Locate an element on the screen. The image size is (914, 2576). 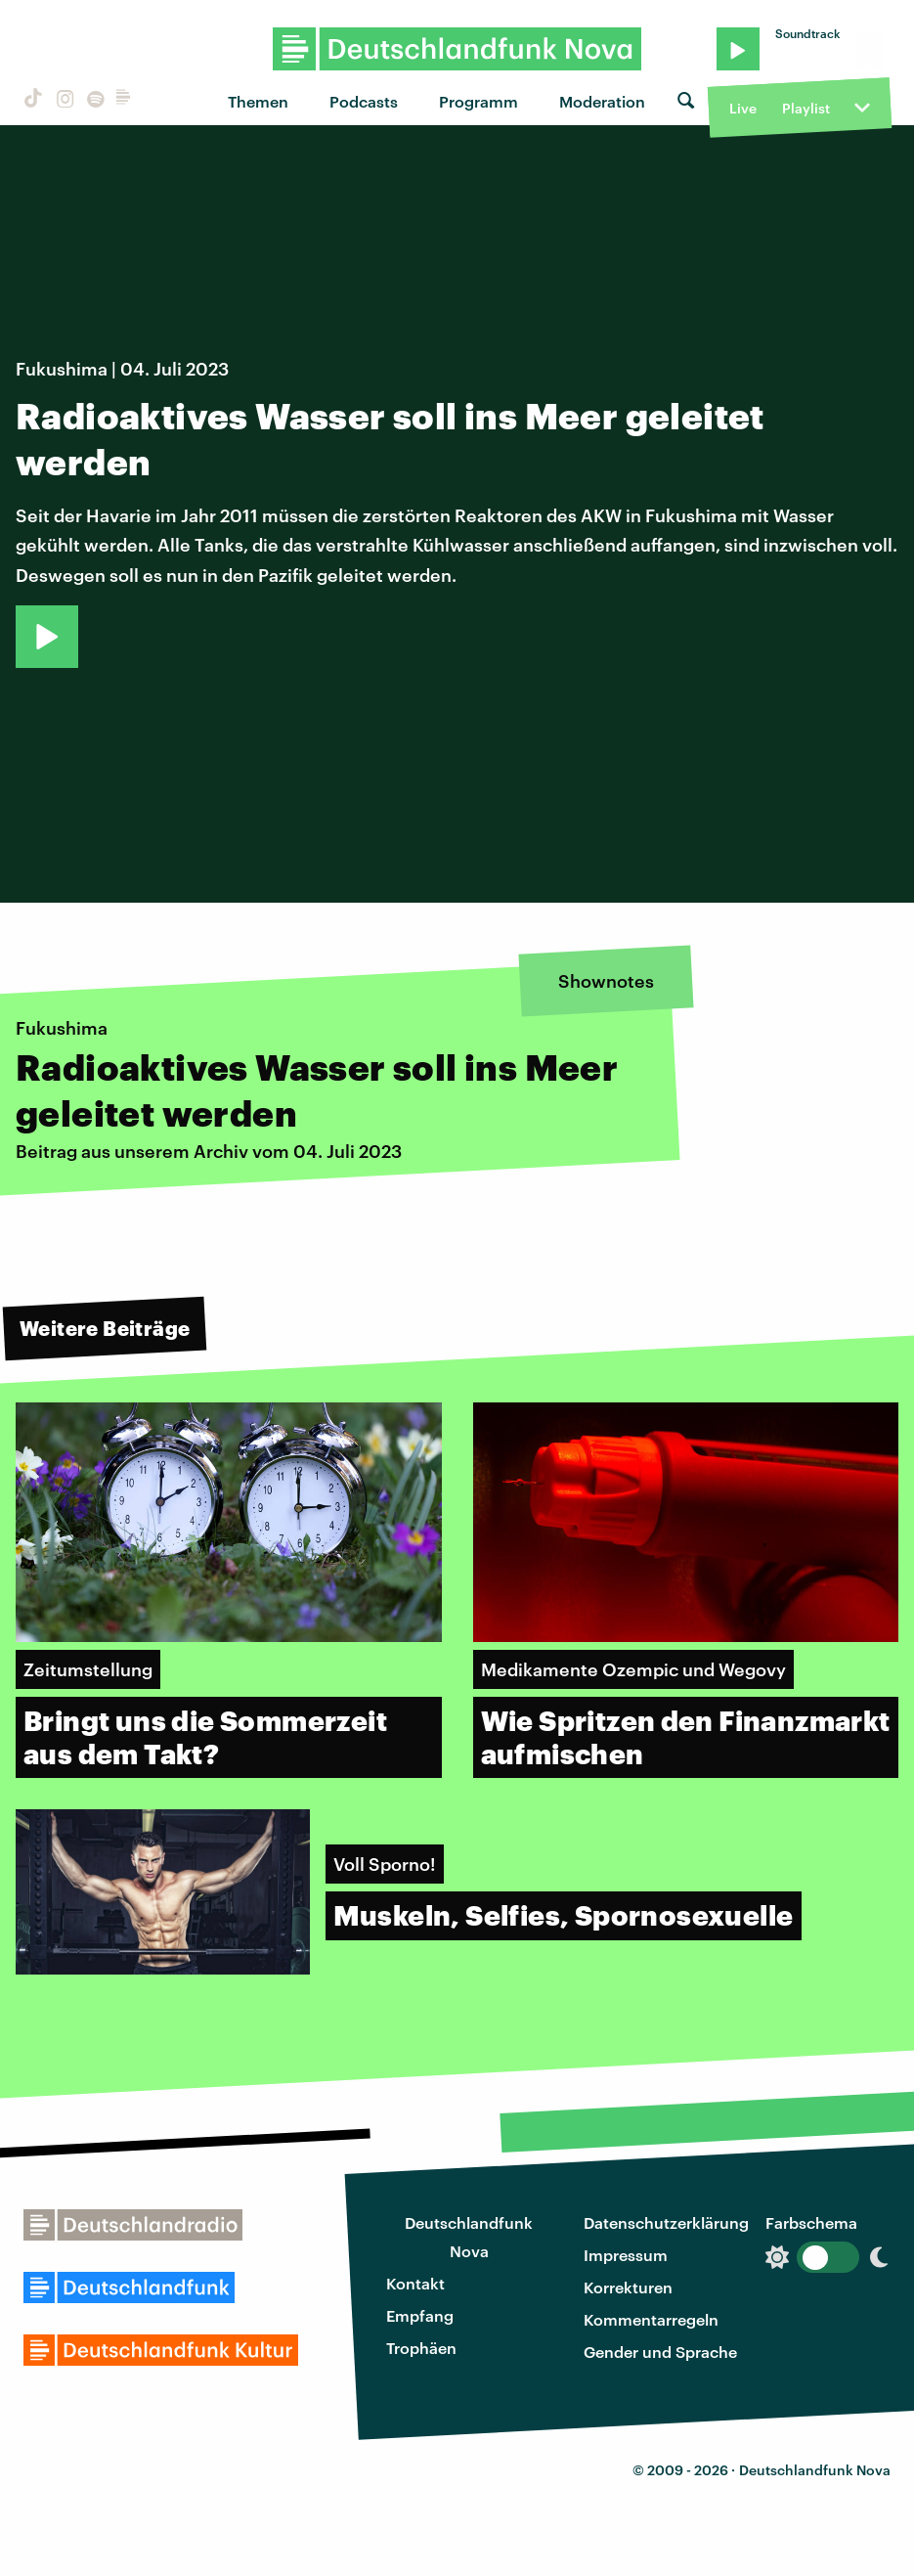
Trophäen is located at coordinates (421, 2347).